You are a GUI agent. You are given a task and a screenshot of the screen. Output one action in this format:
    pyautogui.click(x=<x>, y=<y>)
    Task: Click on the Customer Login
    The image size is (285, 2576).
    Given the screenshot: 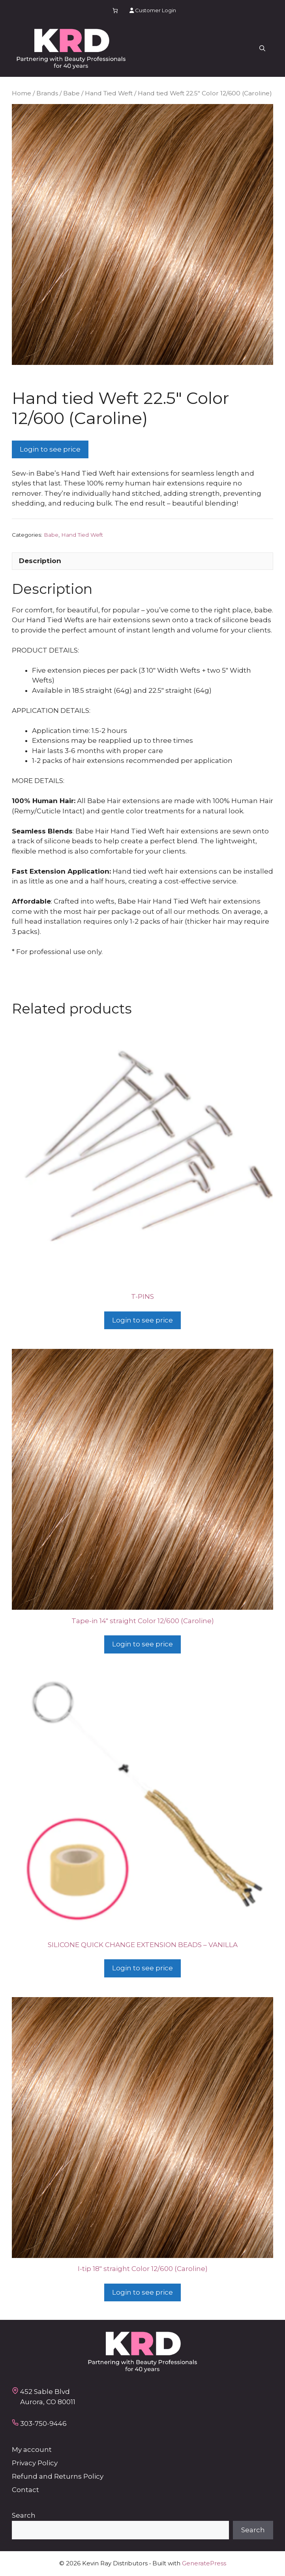 What is the action you would take?
    pyautogui.click(x=152, y=10)
    